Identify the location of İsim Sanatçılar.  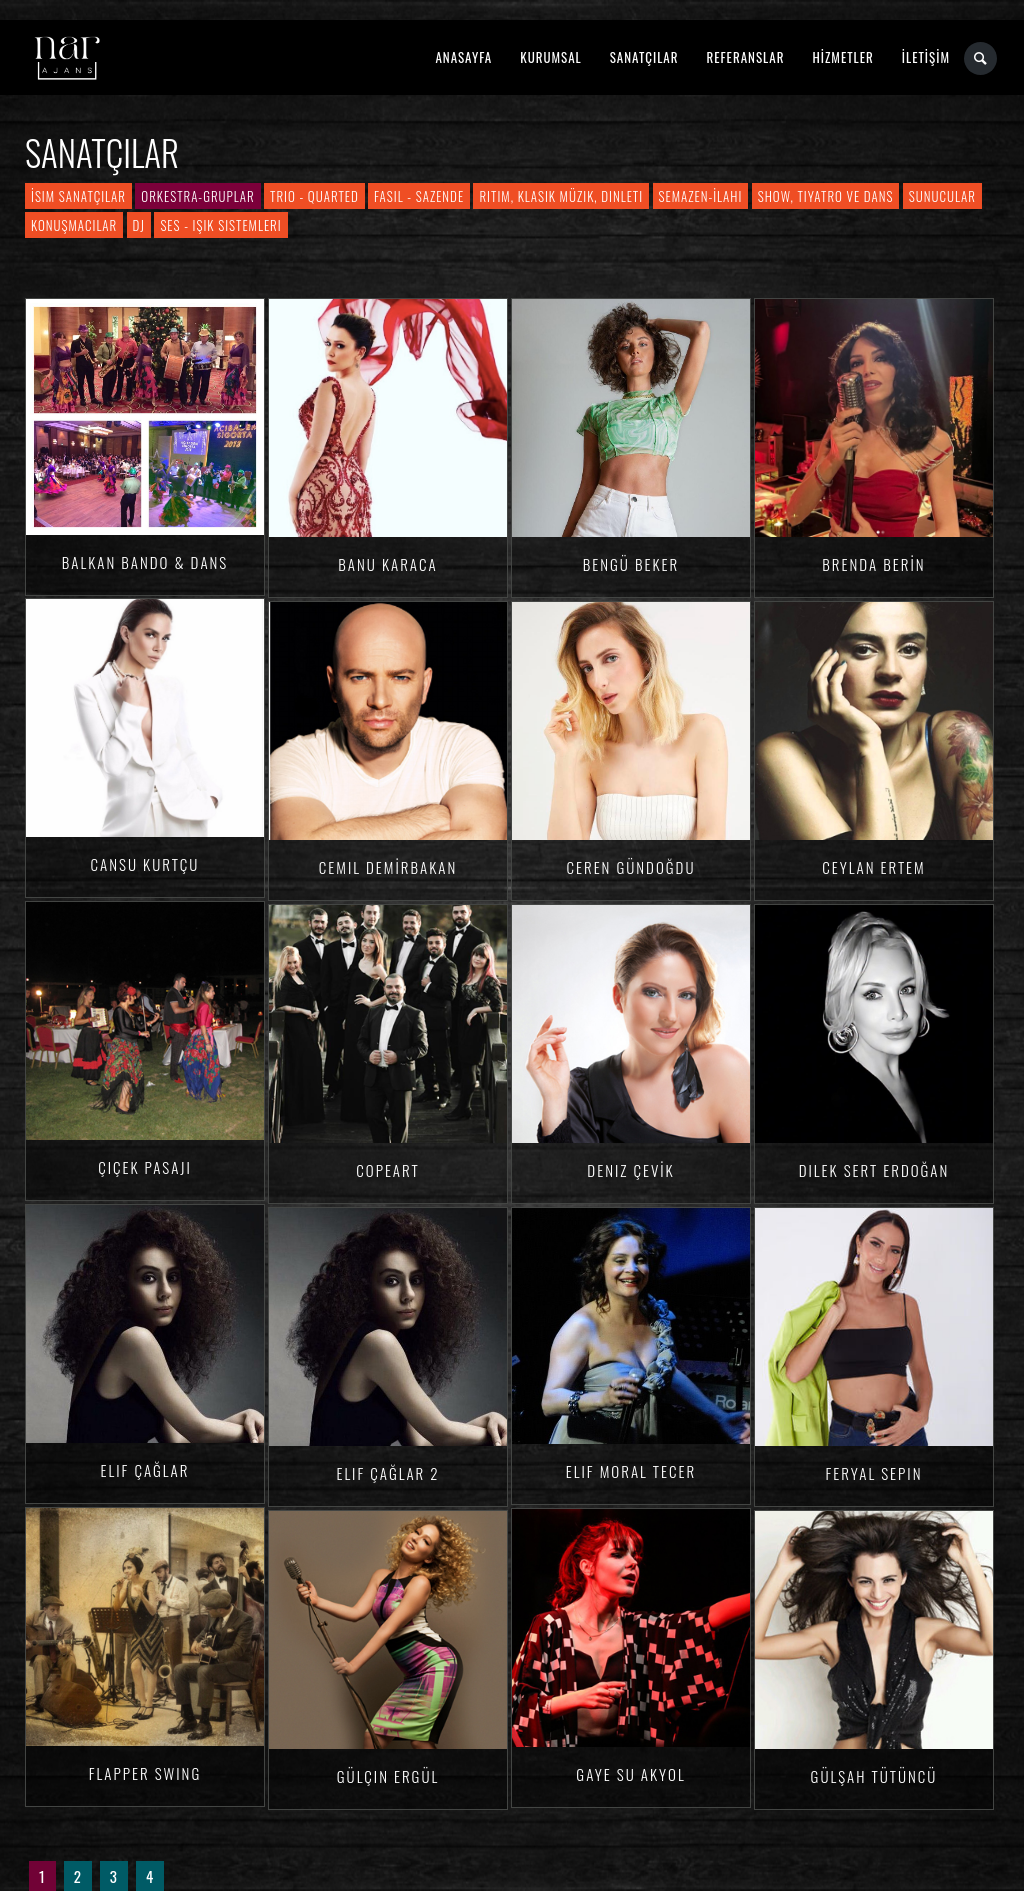
(78, 196).